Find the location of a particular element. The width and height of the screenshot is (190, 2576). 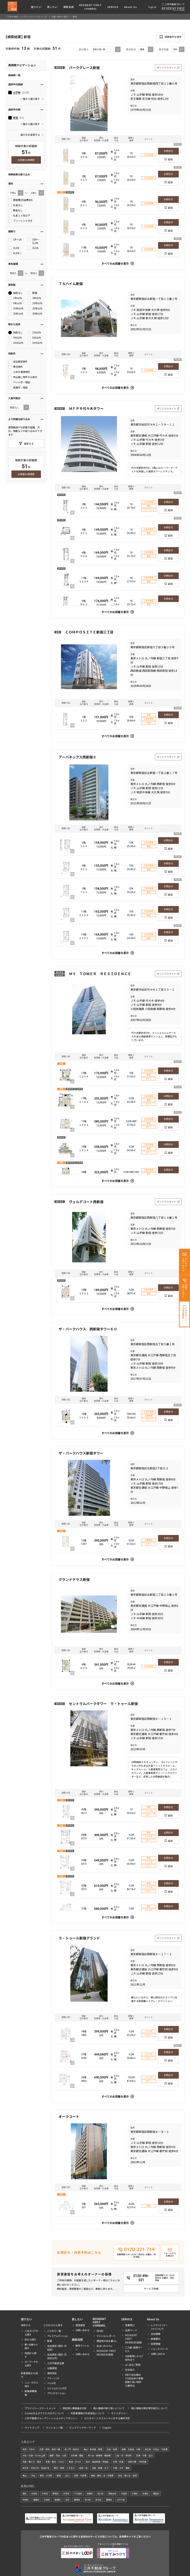

月島・勝どき・豊洲 is located at coordinates (31, 2461).